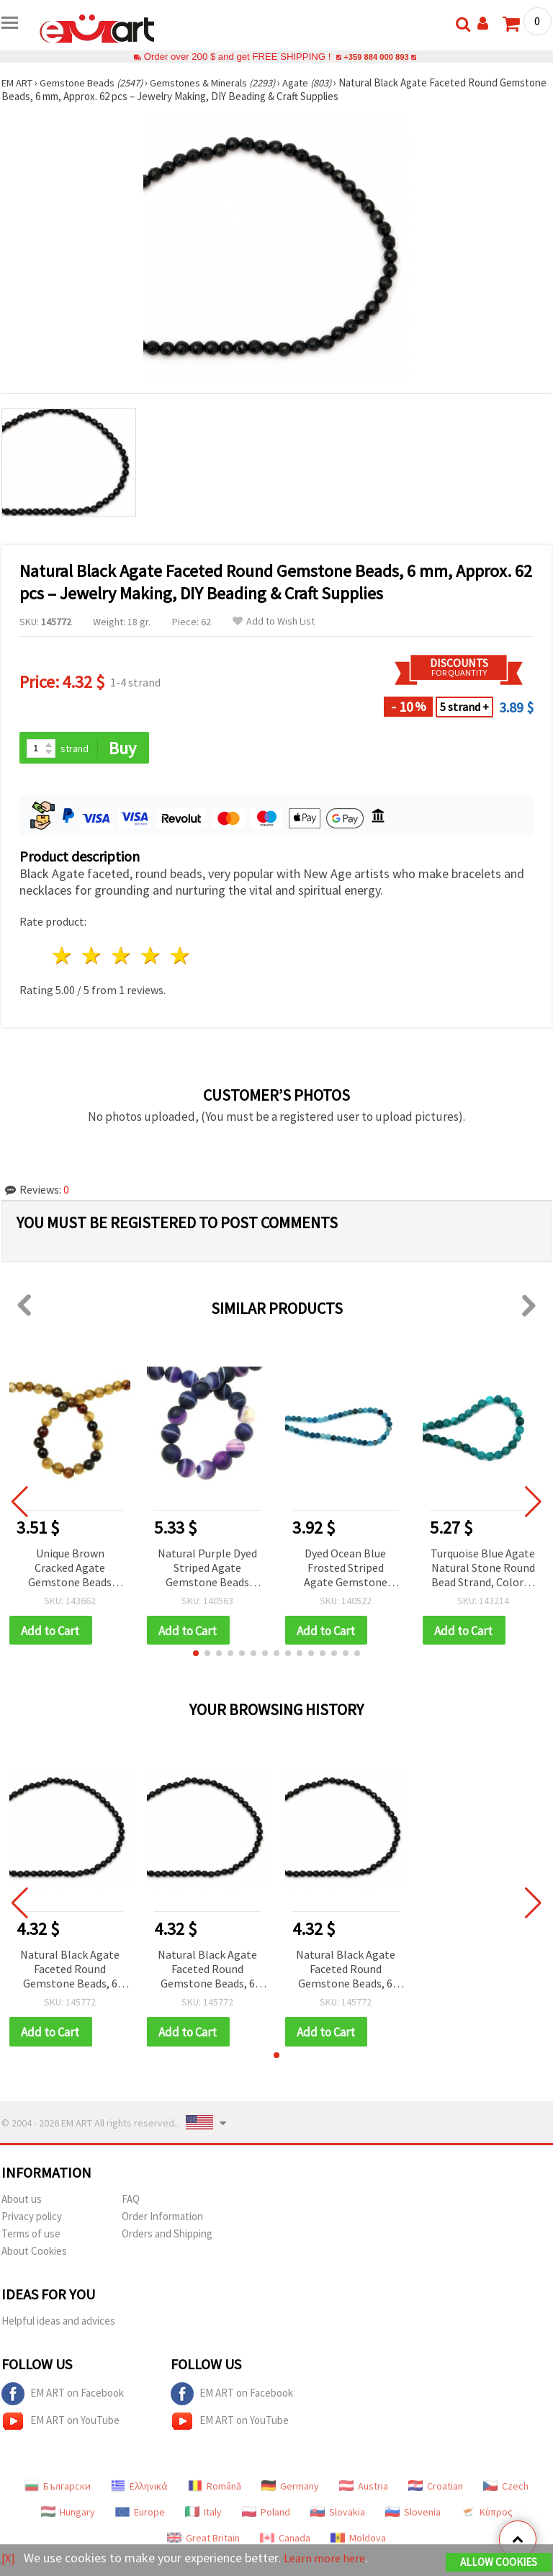 The image size is (553, 2576). I want to click on Allow Cookies, so click(498, 2563).